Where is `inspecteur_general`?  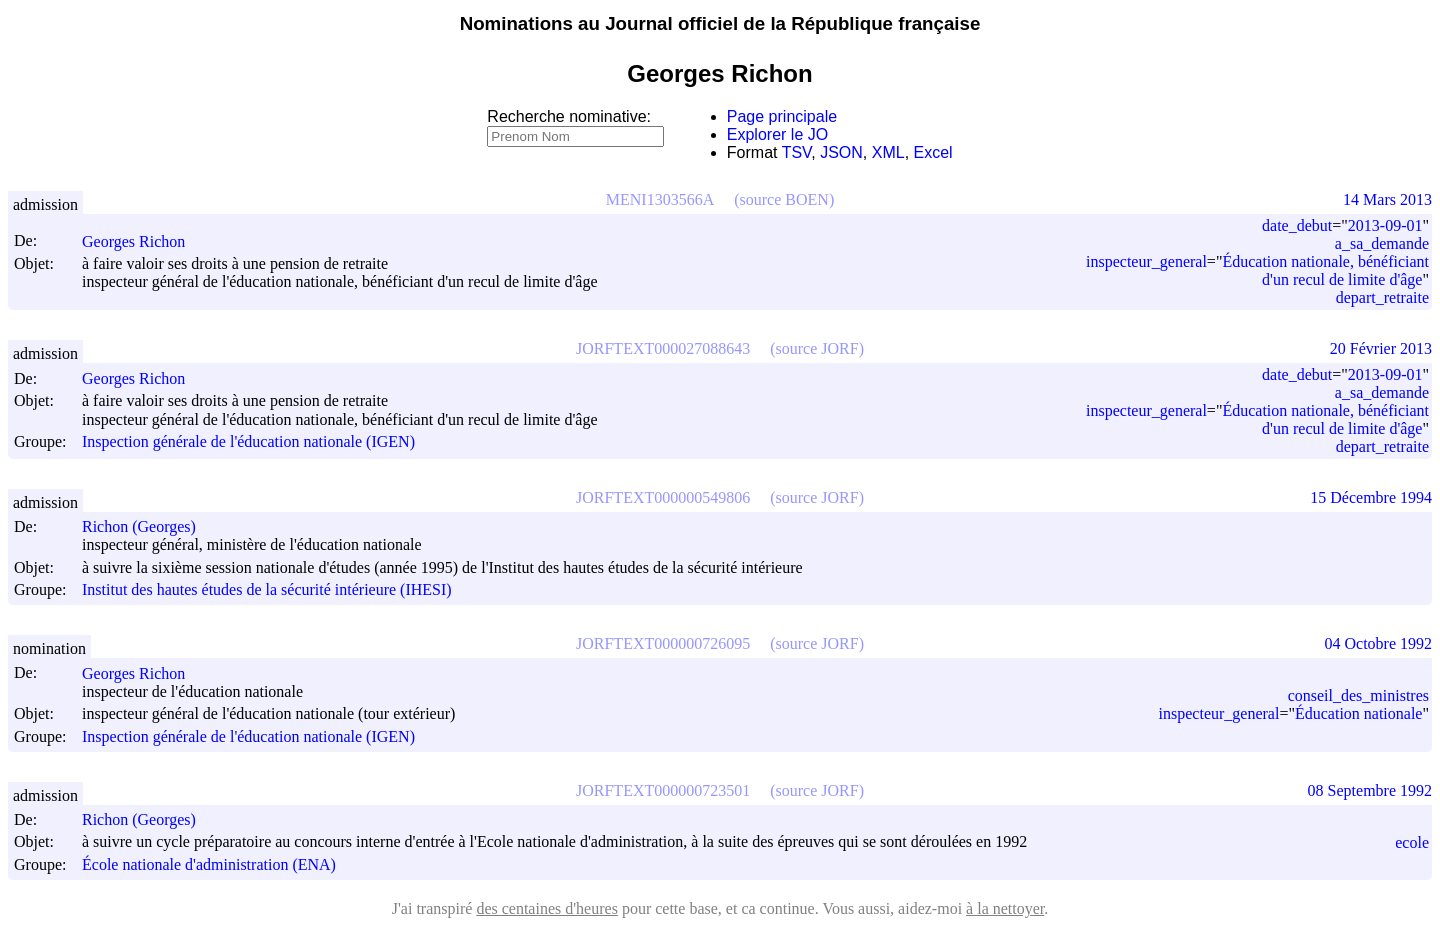
inspecteur_general is located at coordinates (1146, 261).